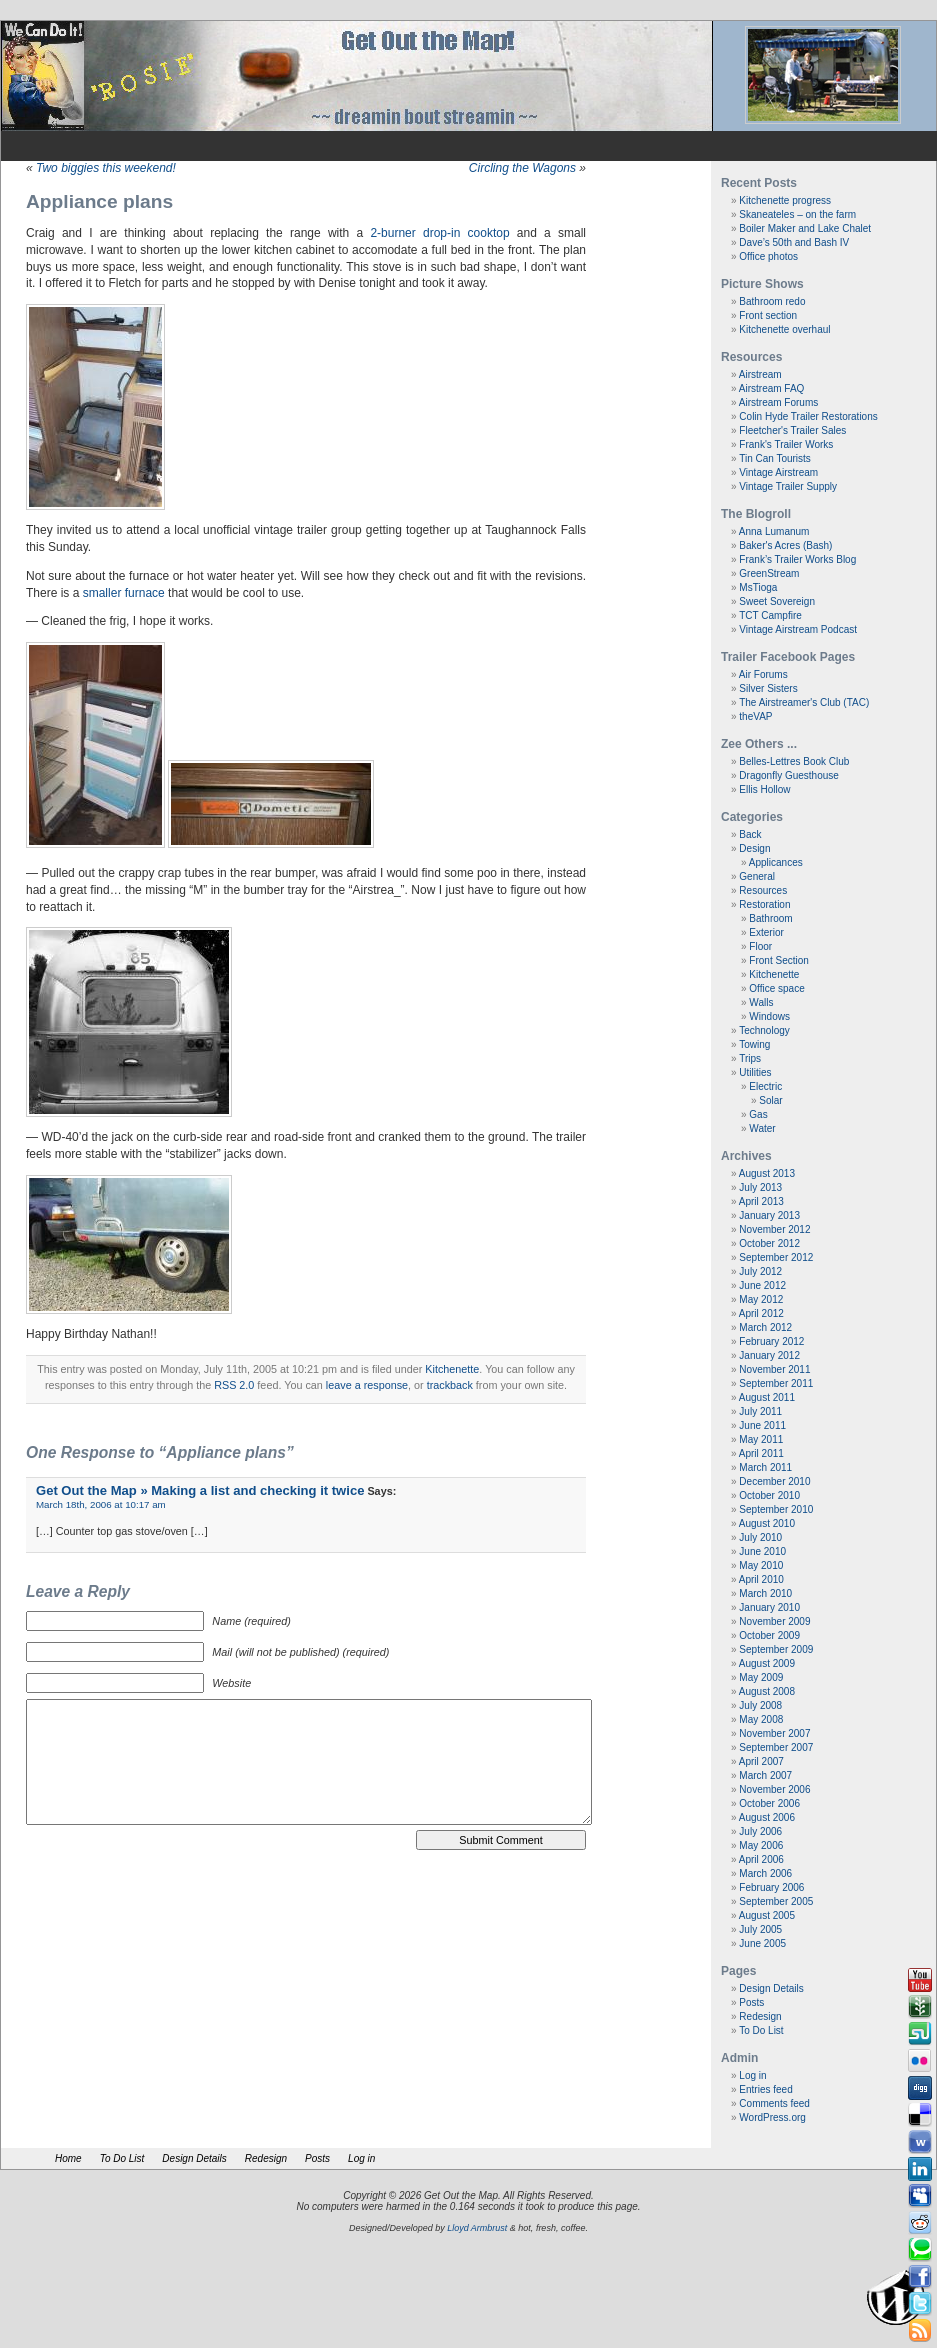  I want to click on General, so click(757, 876).